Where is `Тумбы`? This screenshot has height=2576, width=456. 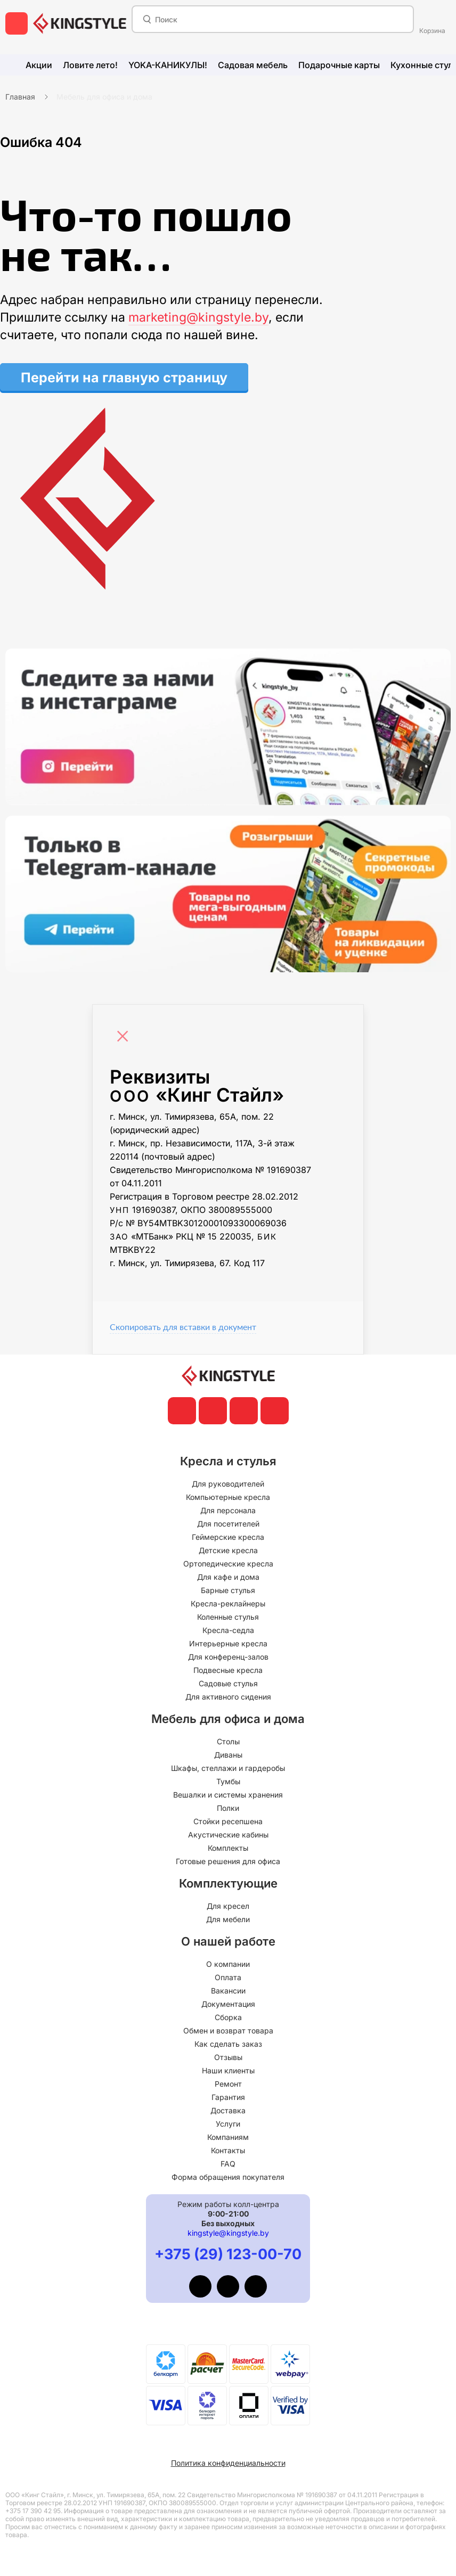
Тумбы is located at coordinates (228, 1781).